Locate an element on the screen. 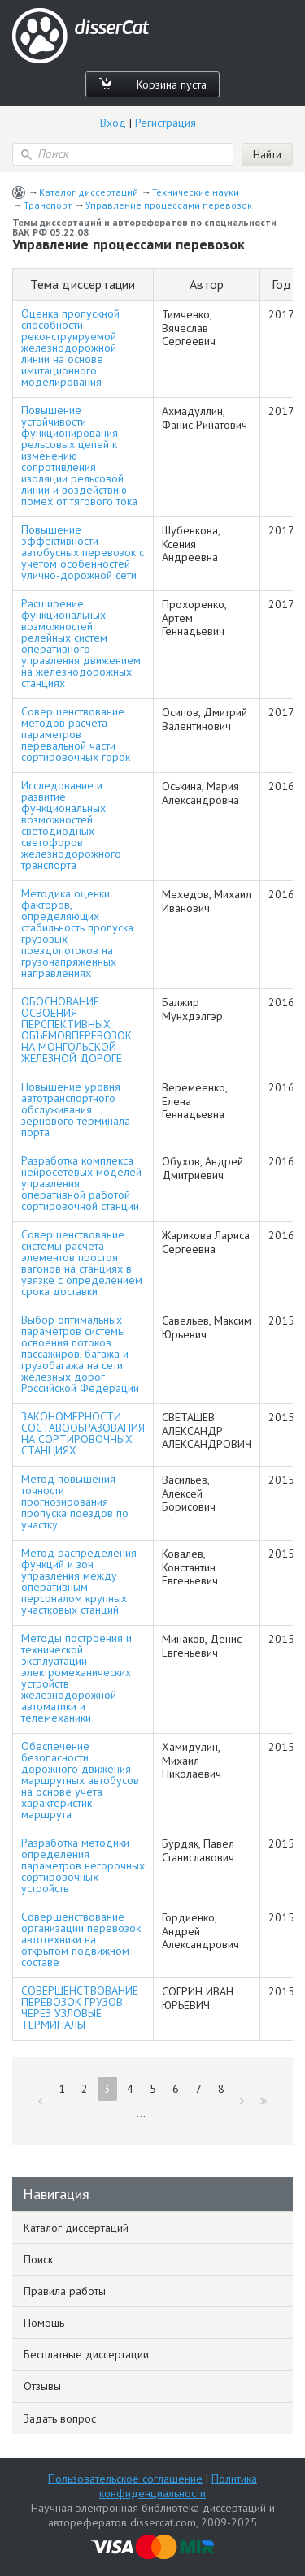 The height and width of the screenshot is (2576, 305). Совершенствование организации перевозок автотехники на открытом подвижном составе is located at coordinates (81, 1939).